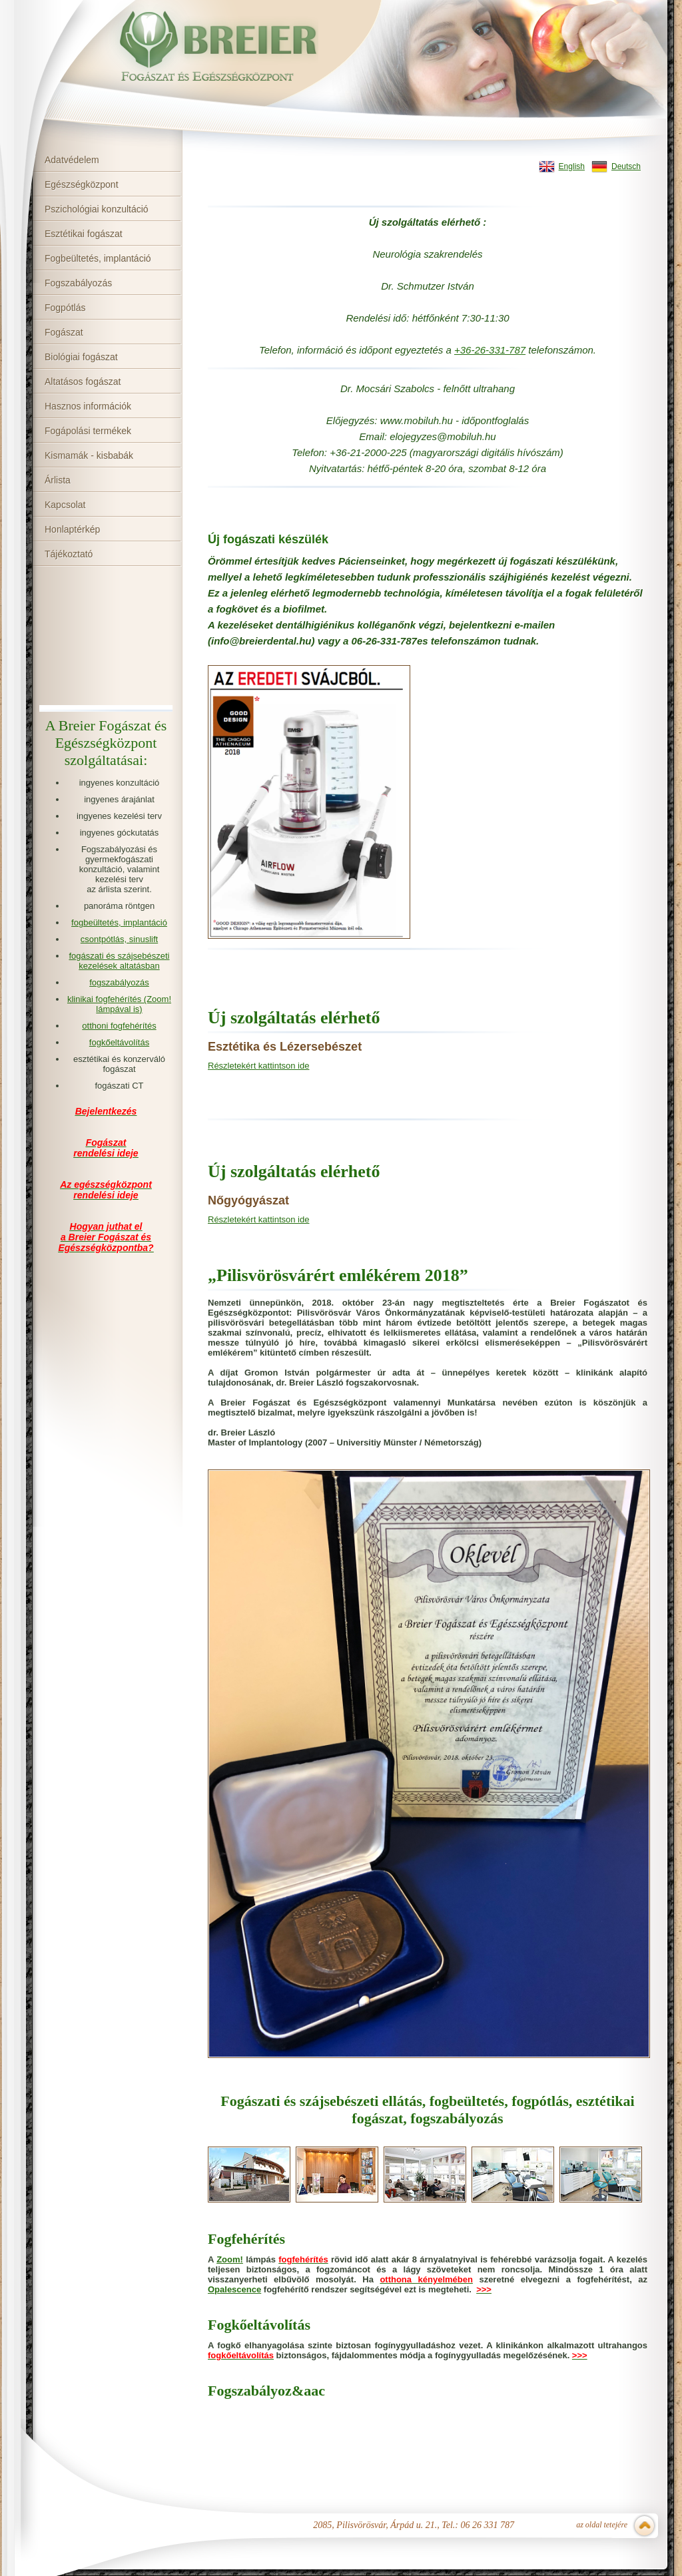 This screenshot has height=2576, width=682. I want to click on Altatásos fogászat, so click(83, 381).